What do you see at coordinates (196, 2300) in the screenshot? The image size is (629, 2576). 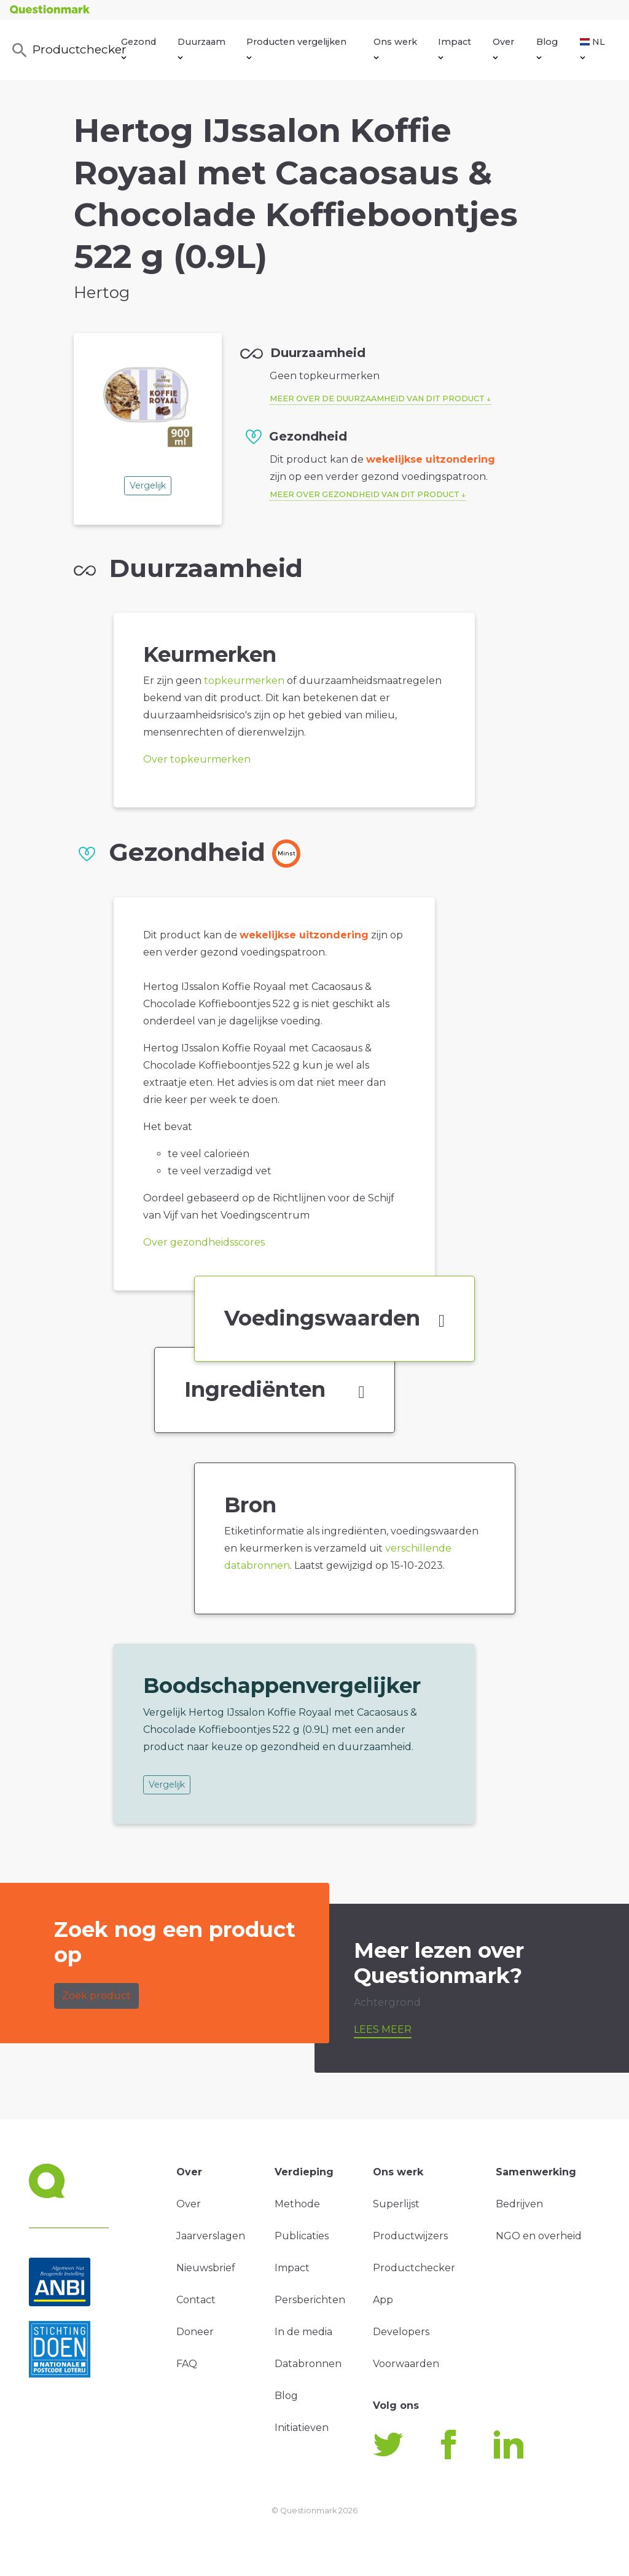 I see `Contact` at bounding box center [196, 2300].